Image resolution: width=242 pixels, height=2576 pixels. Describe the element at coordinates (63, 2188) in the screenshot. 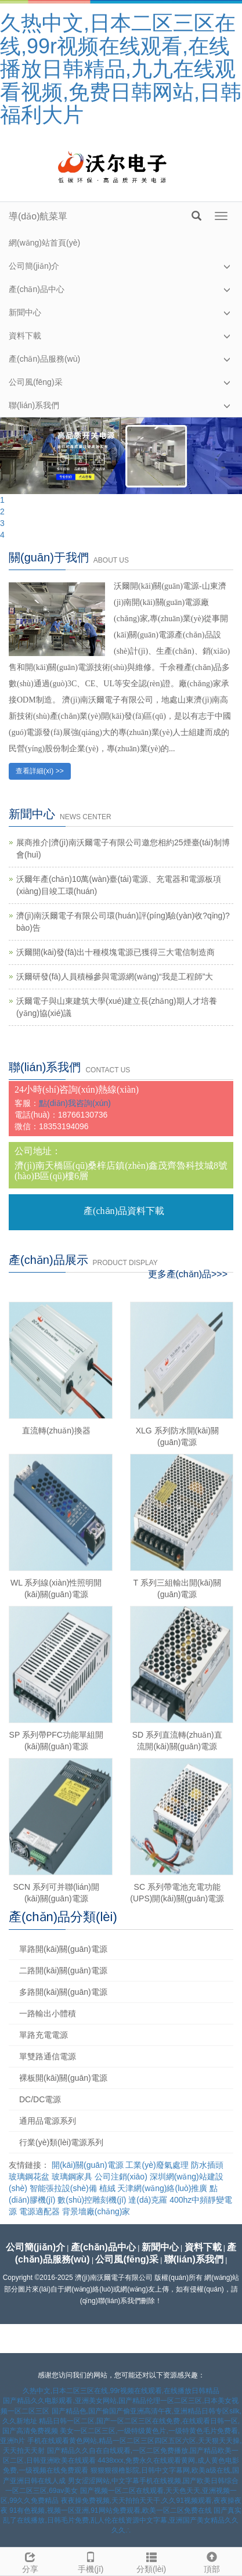

I see `智能張拉設(shè)備` at that location.